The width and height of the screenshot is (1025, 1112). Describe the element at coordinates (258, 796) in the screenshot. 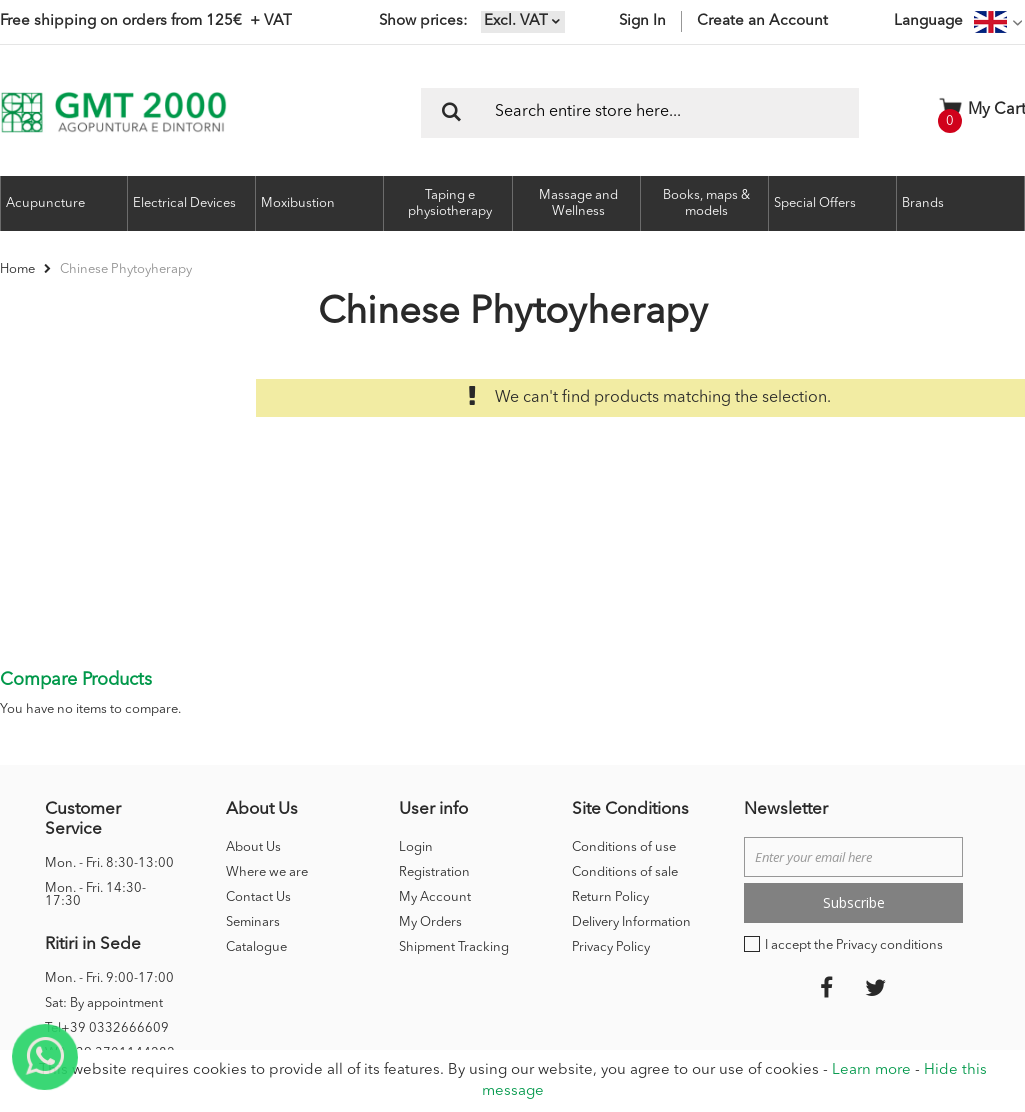

I see `Contact Us` at that location.